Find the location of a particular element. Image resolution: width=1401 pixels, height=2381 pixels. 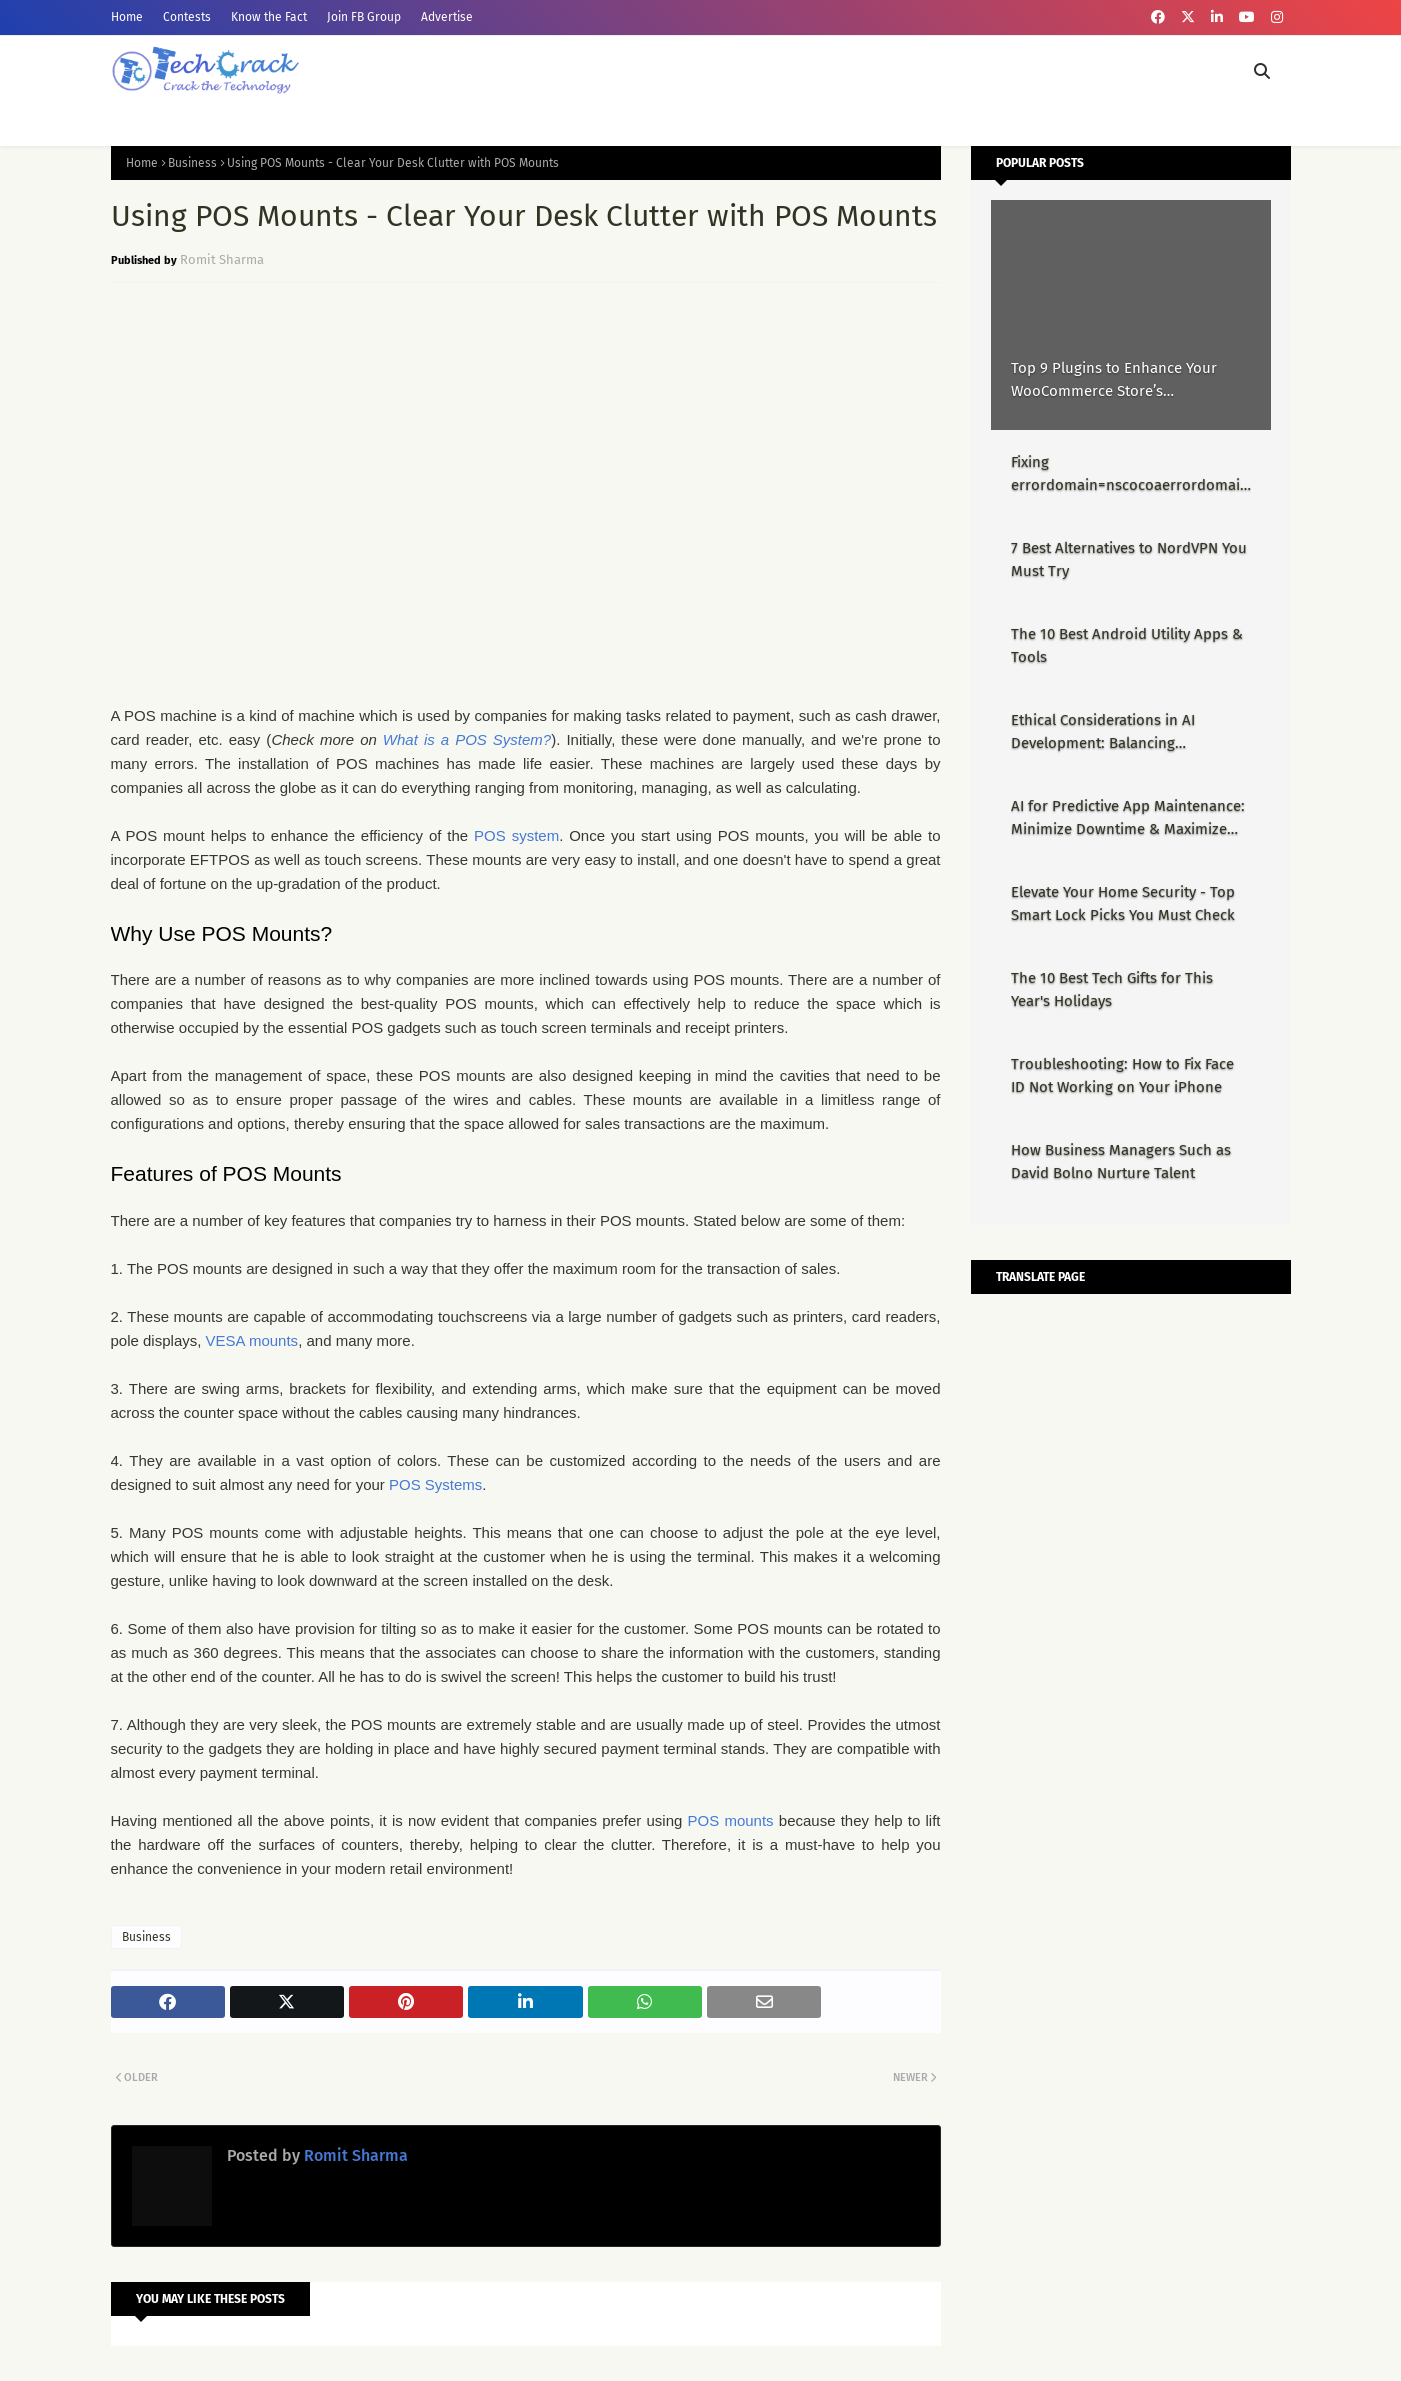

Know the Fact is located at coordinates (269, 17).